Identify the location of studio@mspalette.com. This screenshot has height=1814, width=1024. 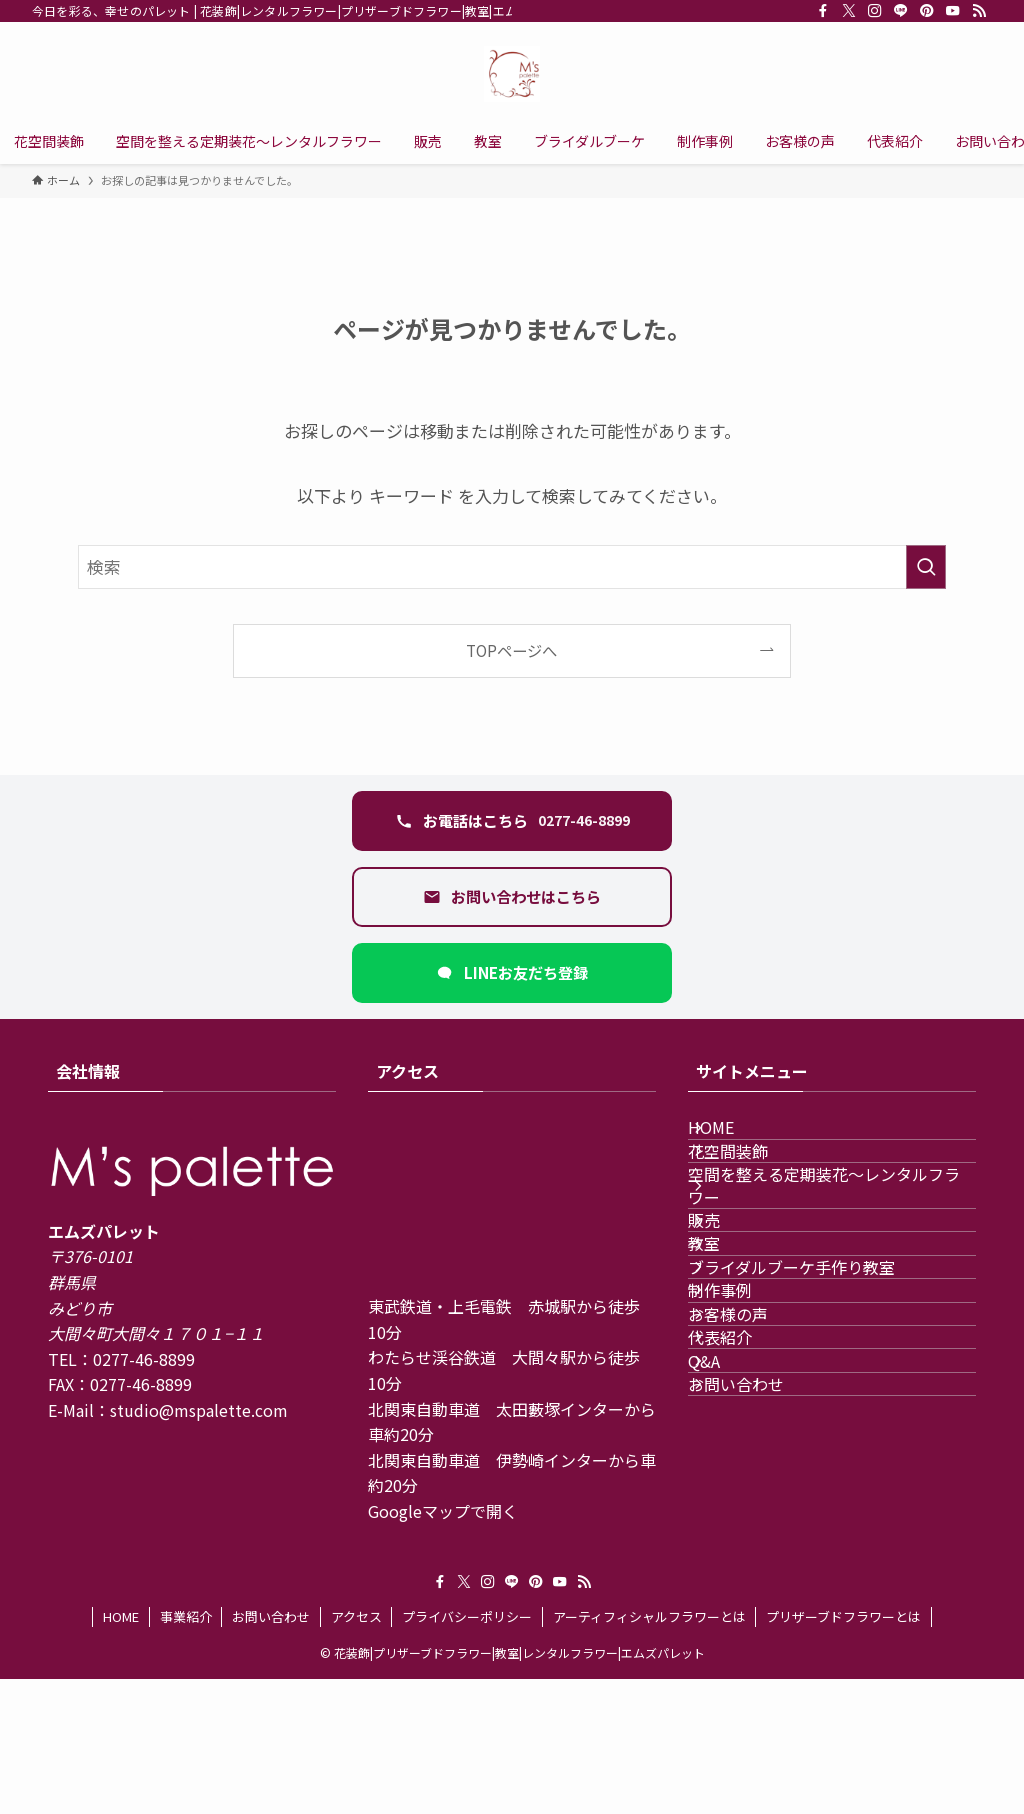
(199, 1410).